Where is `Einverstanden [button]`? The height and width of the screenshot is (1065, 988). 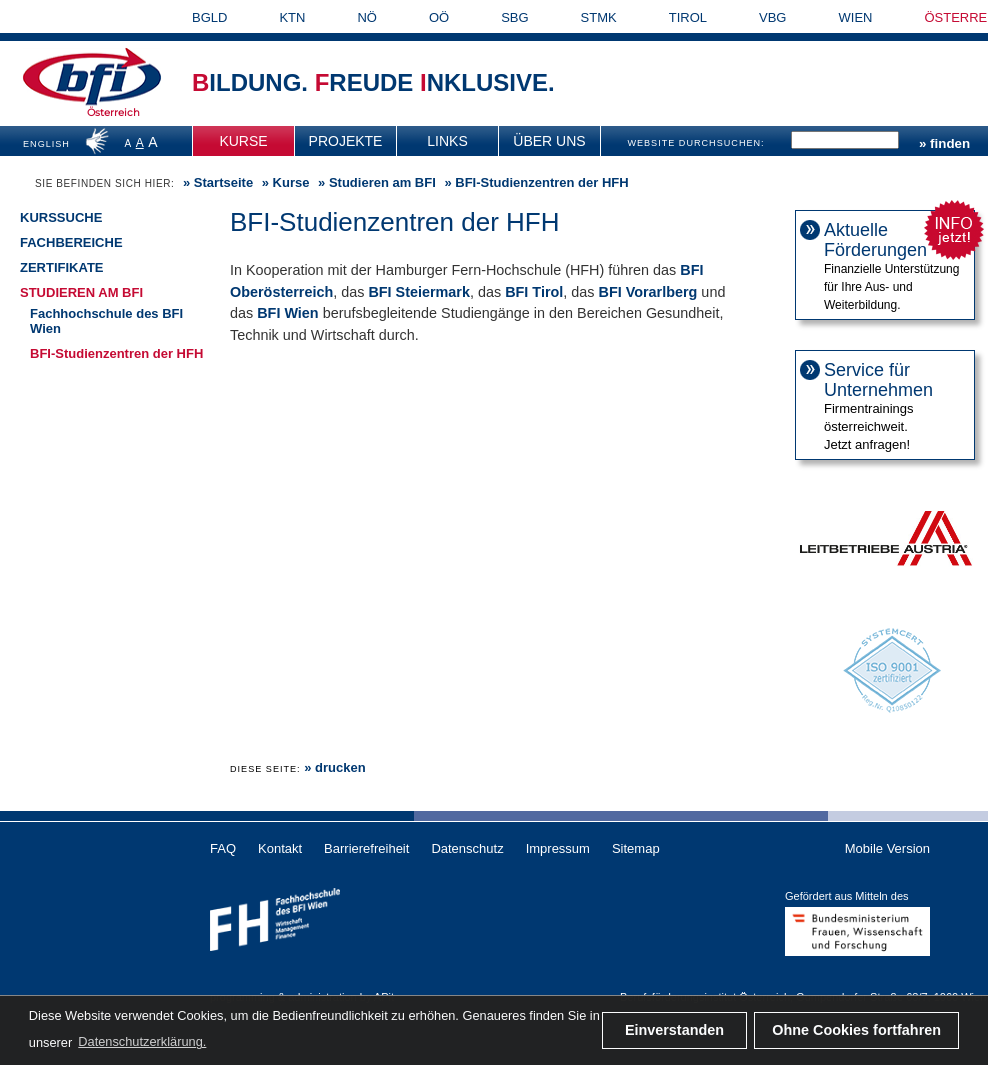 Einverstanden [button] is located at coordinates (674, 1030).